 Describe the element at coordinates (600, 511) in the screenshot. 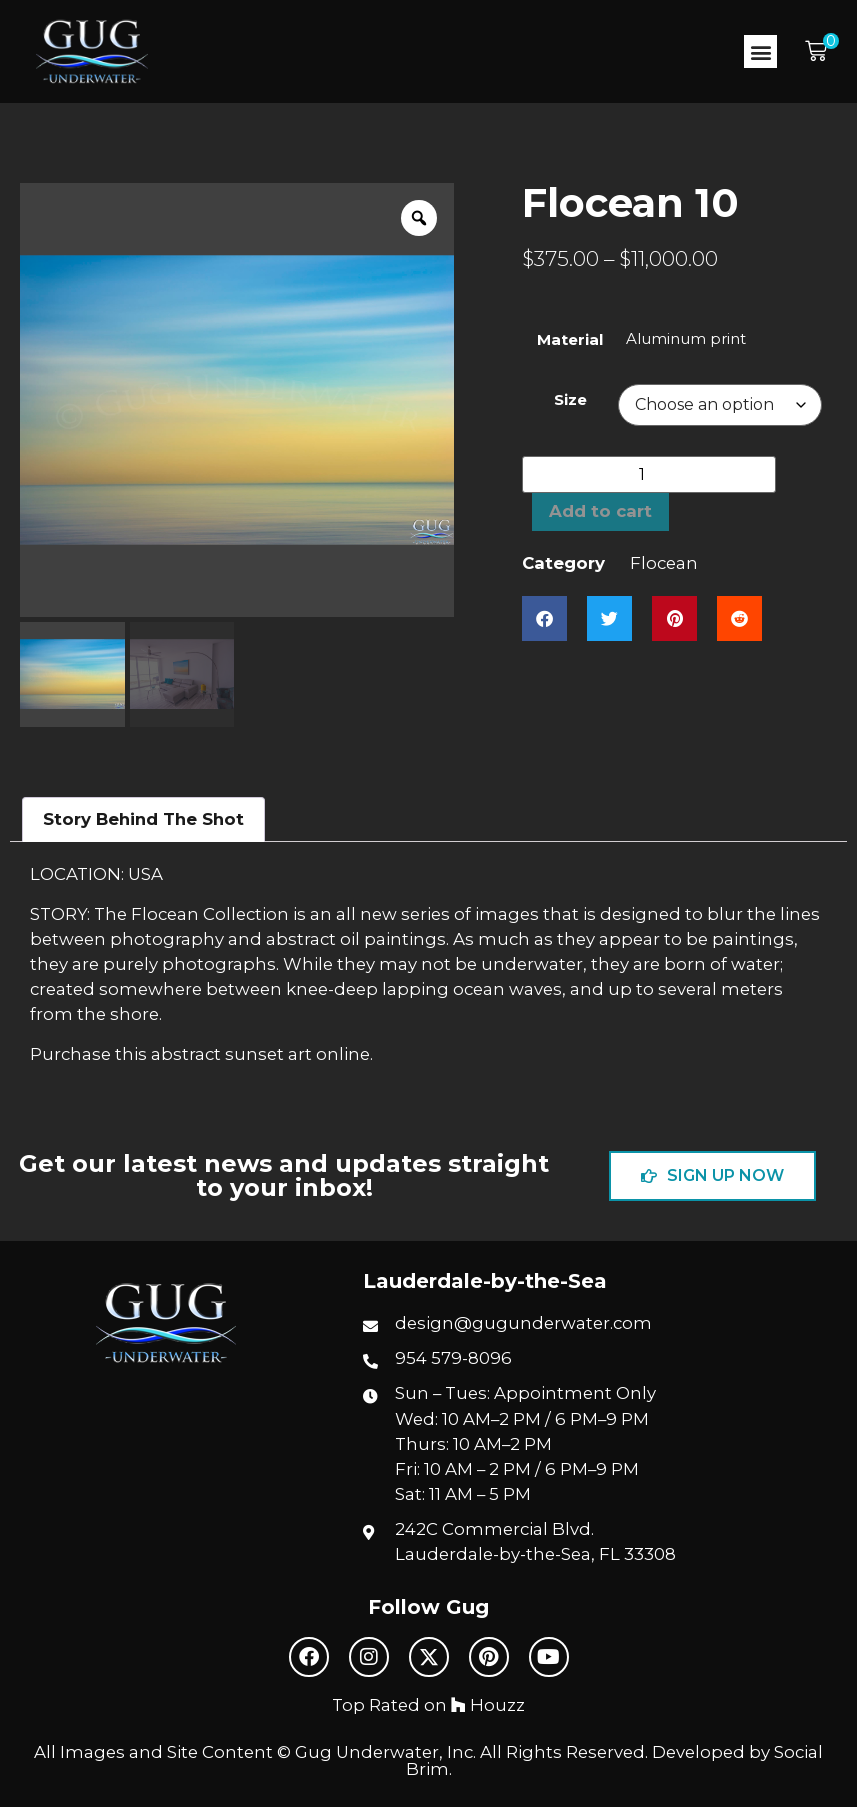

I see `Add to cart` at that location.